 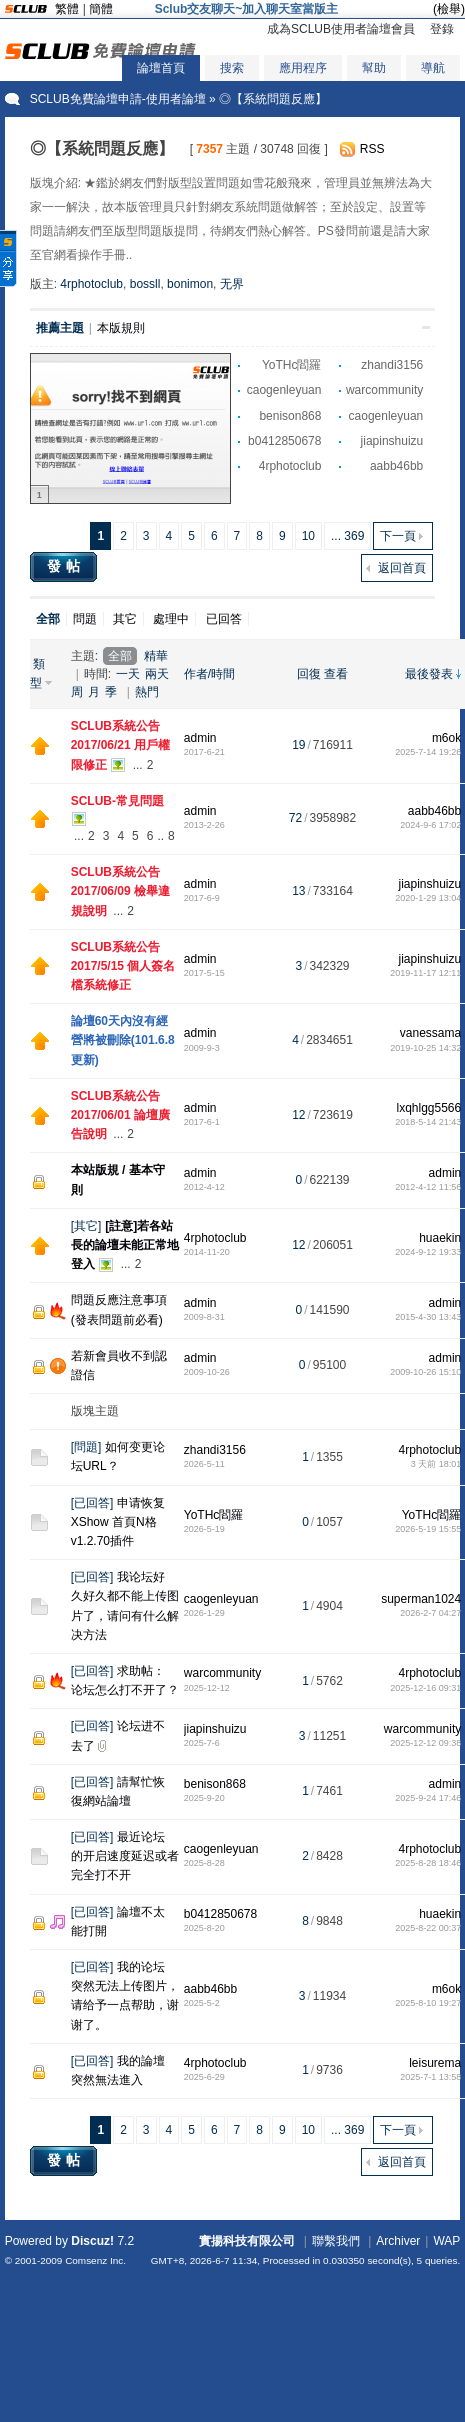 I want to click on 2015-4-30 13:43, so click(x=428, y=1317).